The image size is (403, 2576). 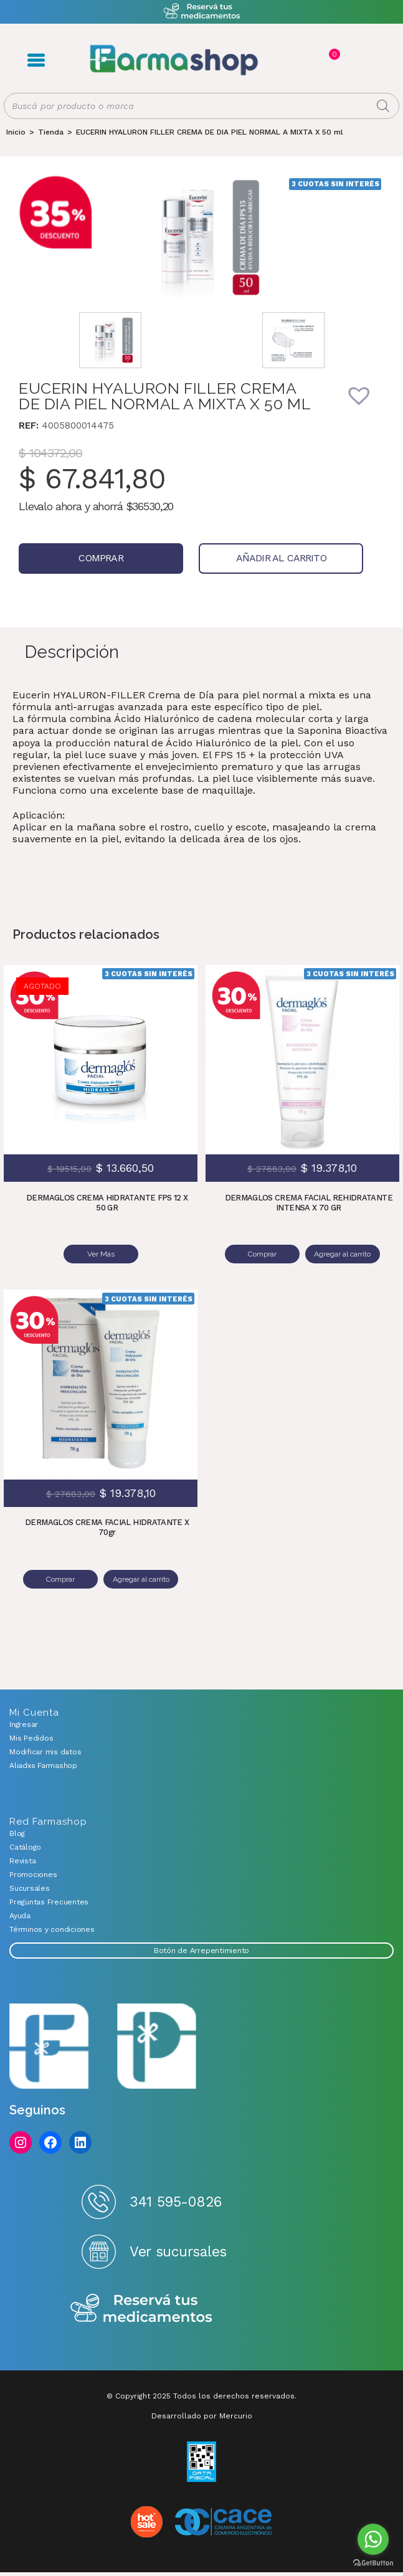 What do you see at coordinates (201, 1949) in the screenshot?
I see `Botón de Arrepentimiento` at bounding box center [201, 1949].